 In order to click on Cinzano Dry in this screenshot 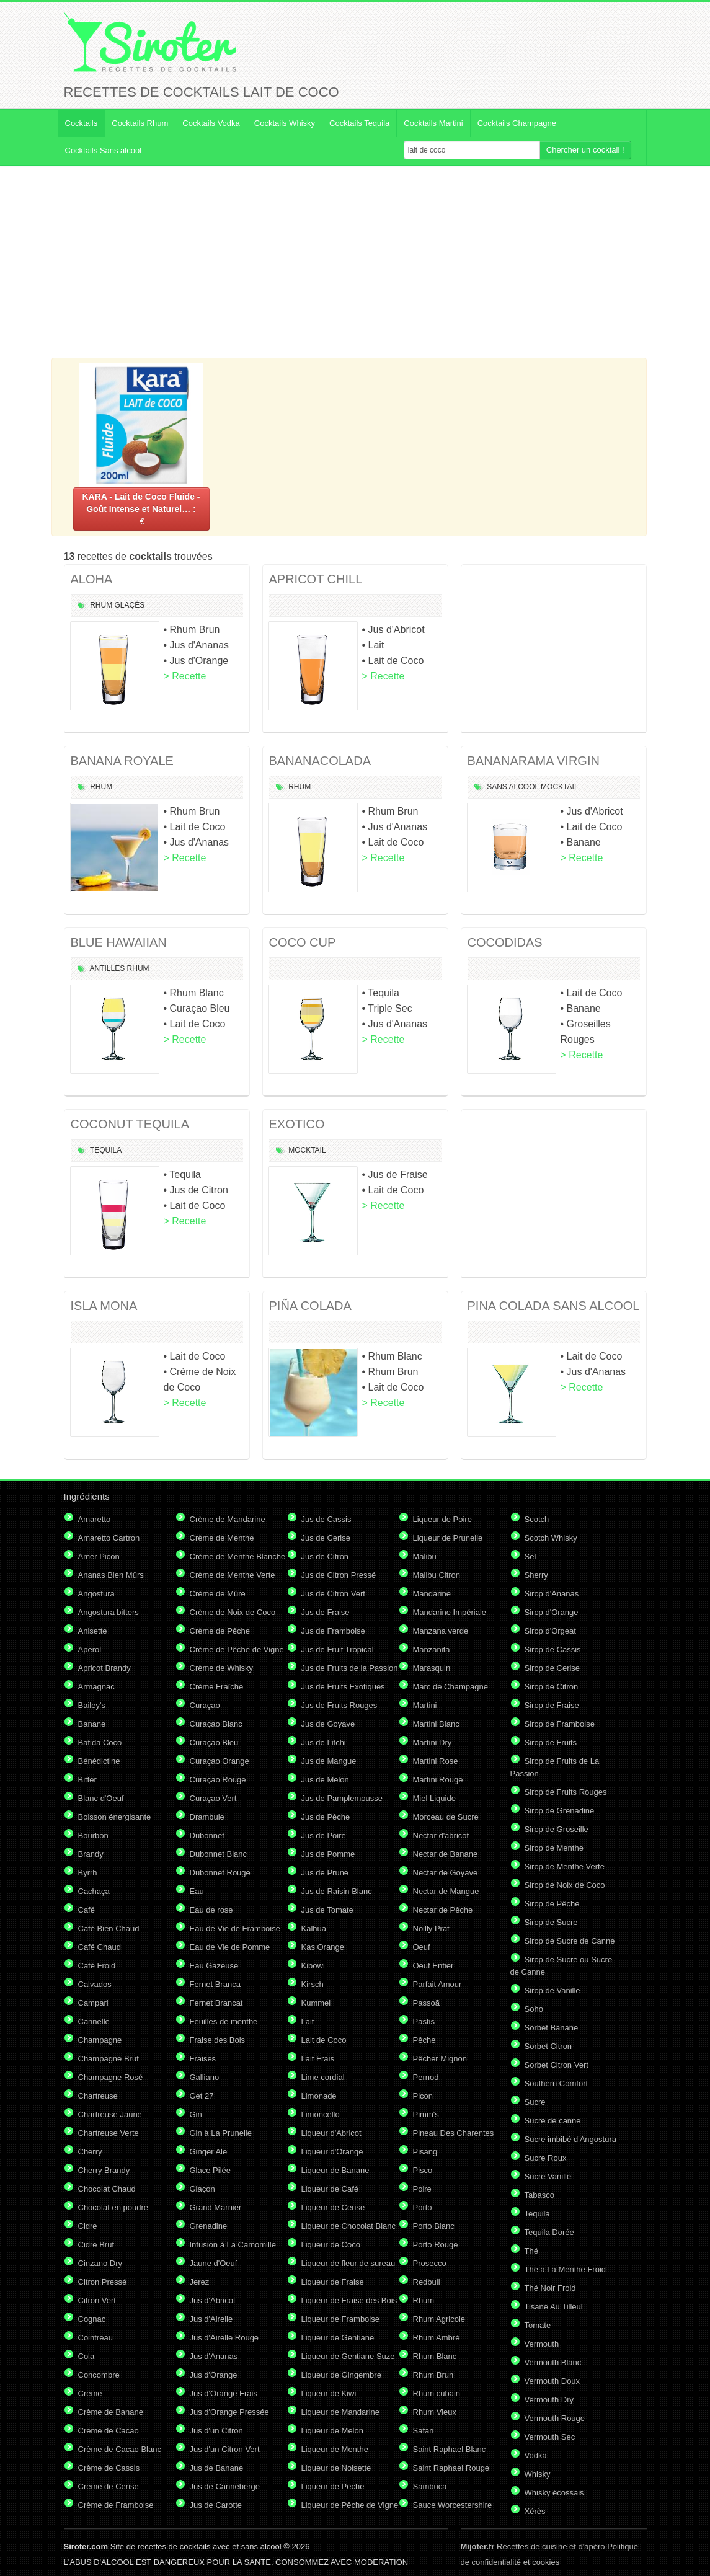, I will do `click(100, 2263)`.